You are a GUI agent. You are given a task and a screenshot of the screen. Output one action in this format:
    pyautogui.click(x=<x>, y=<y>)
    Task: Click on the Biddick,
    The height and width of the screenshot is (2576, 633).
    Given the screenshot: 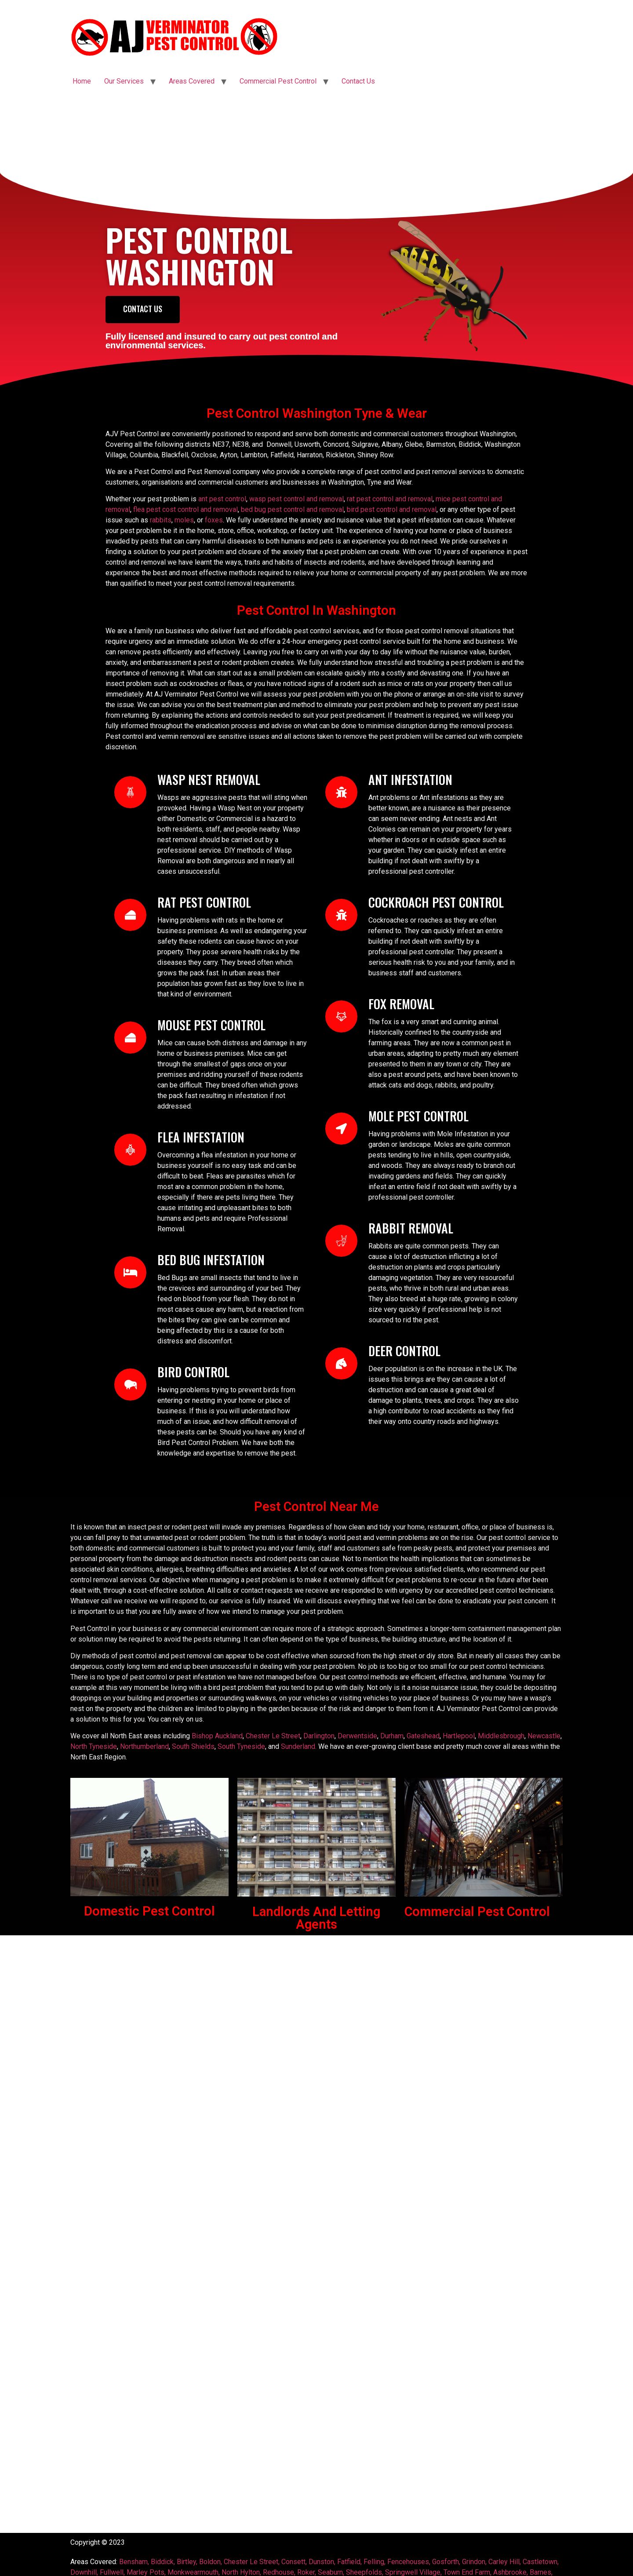 What is the action you would take?
    pyautogui.click(x=163, y=2562)
    